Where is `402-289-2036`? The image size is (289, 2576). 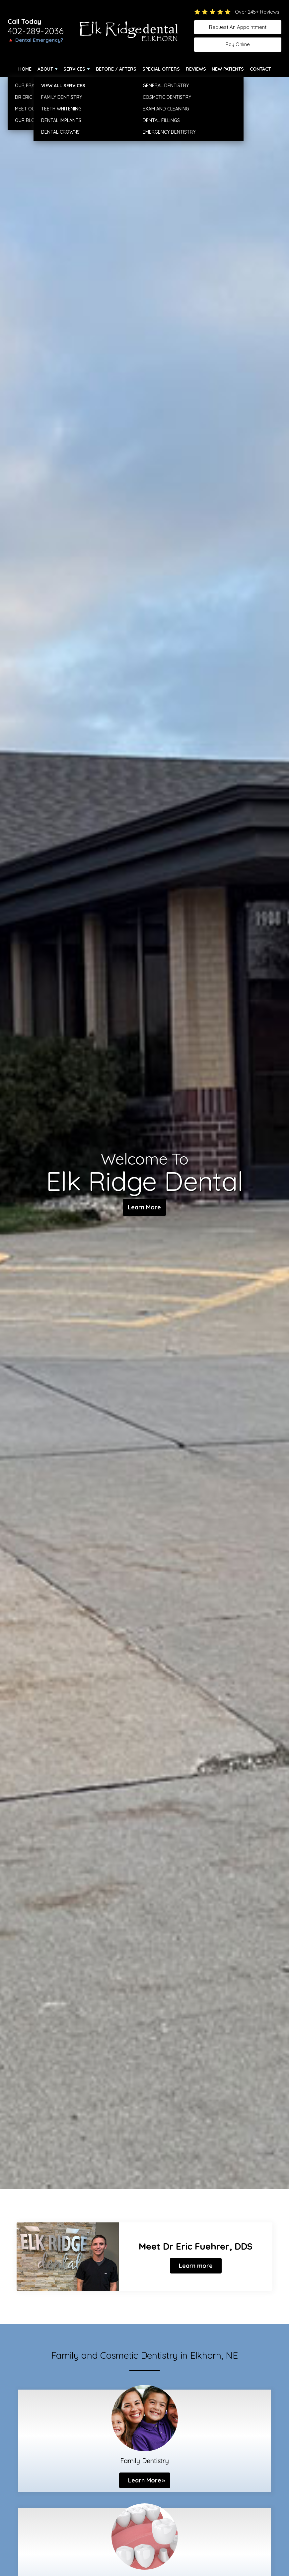 402-289-2036 is located at coordinates (36, 30).